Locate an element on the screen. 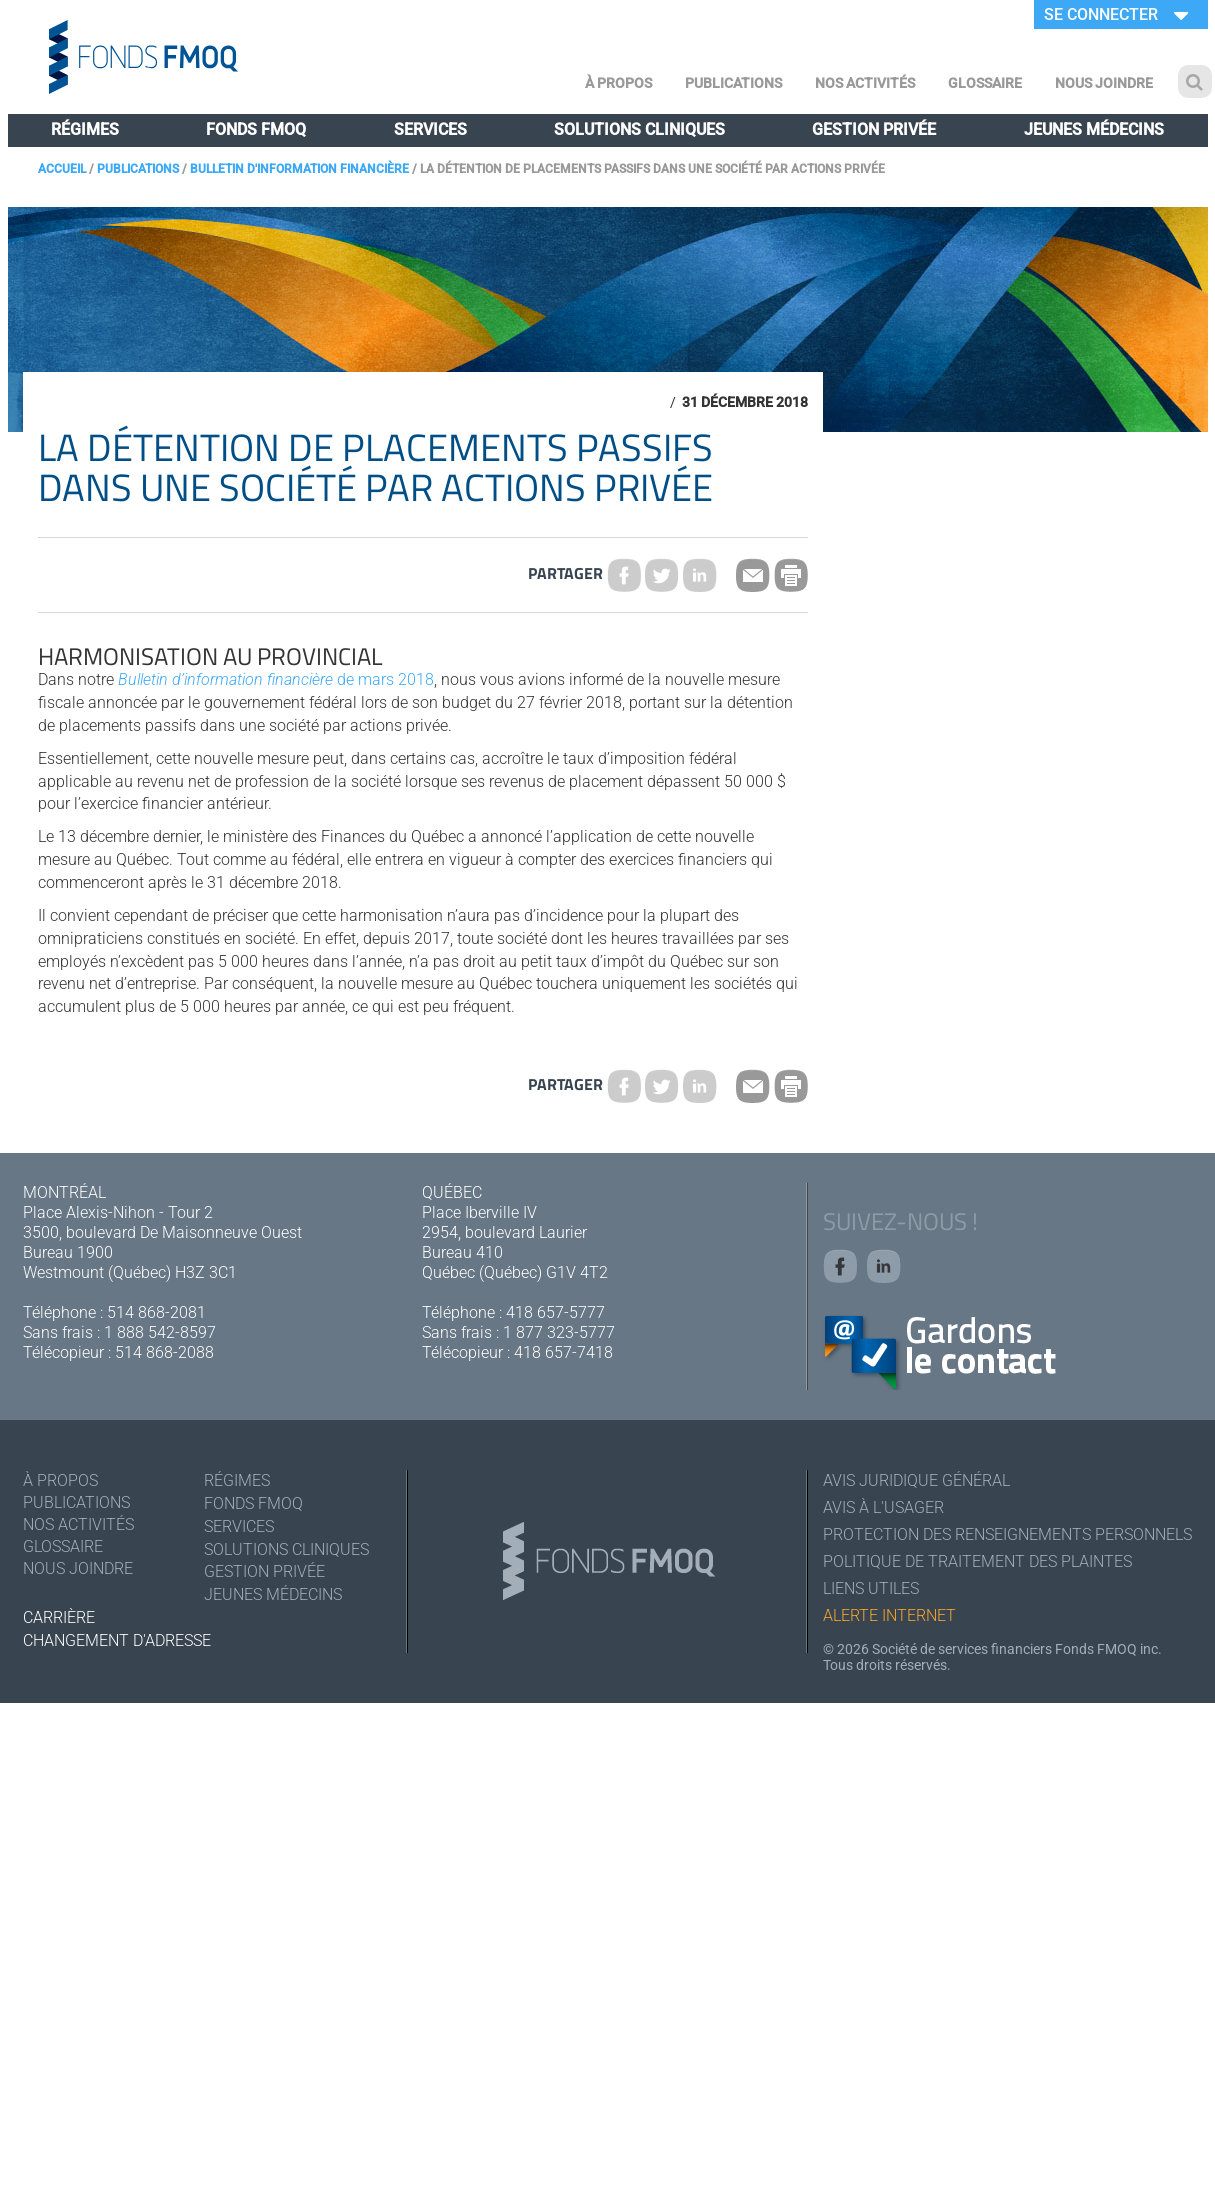 Image resolution: width=1215 pixels, height=2208 pixels. 514 868-2081 is located at coordinates (156, 1312).